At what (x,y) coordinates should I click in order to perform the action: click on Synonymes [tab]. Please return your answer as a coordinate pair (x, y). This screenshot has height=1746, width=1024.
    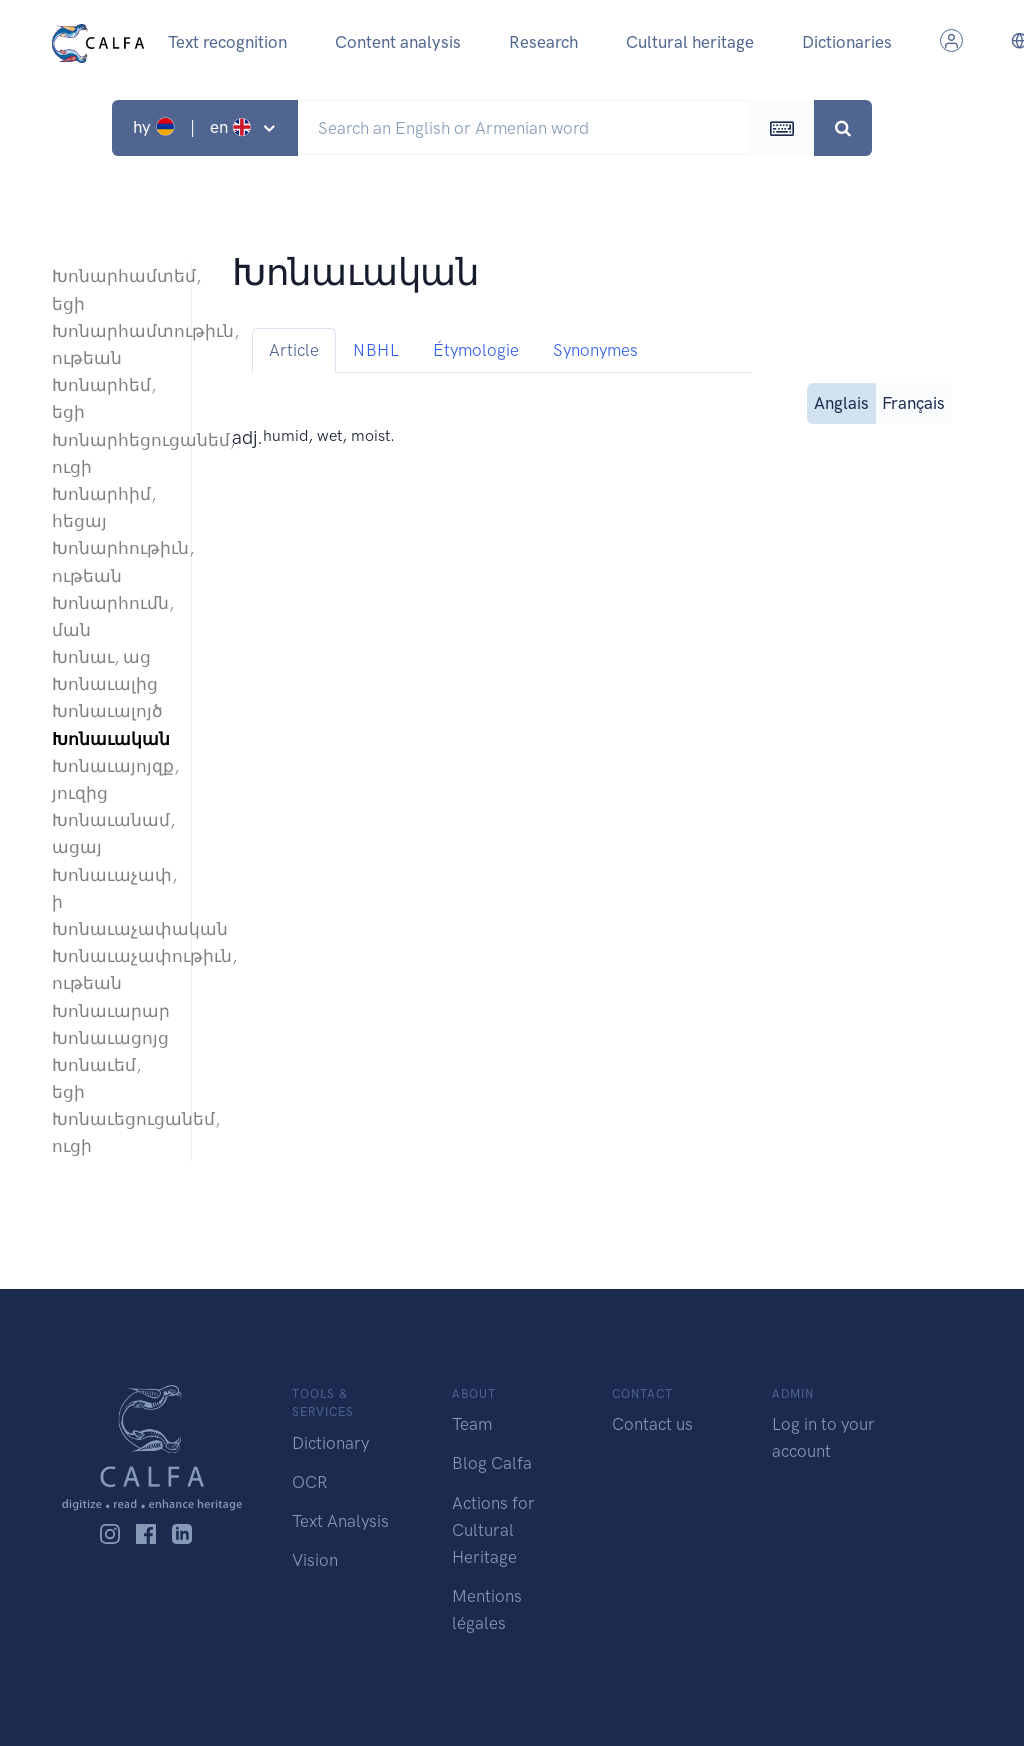
    Looking at the image, I should click on (595, 350).